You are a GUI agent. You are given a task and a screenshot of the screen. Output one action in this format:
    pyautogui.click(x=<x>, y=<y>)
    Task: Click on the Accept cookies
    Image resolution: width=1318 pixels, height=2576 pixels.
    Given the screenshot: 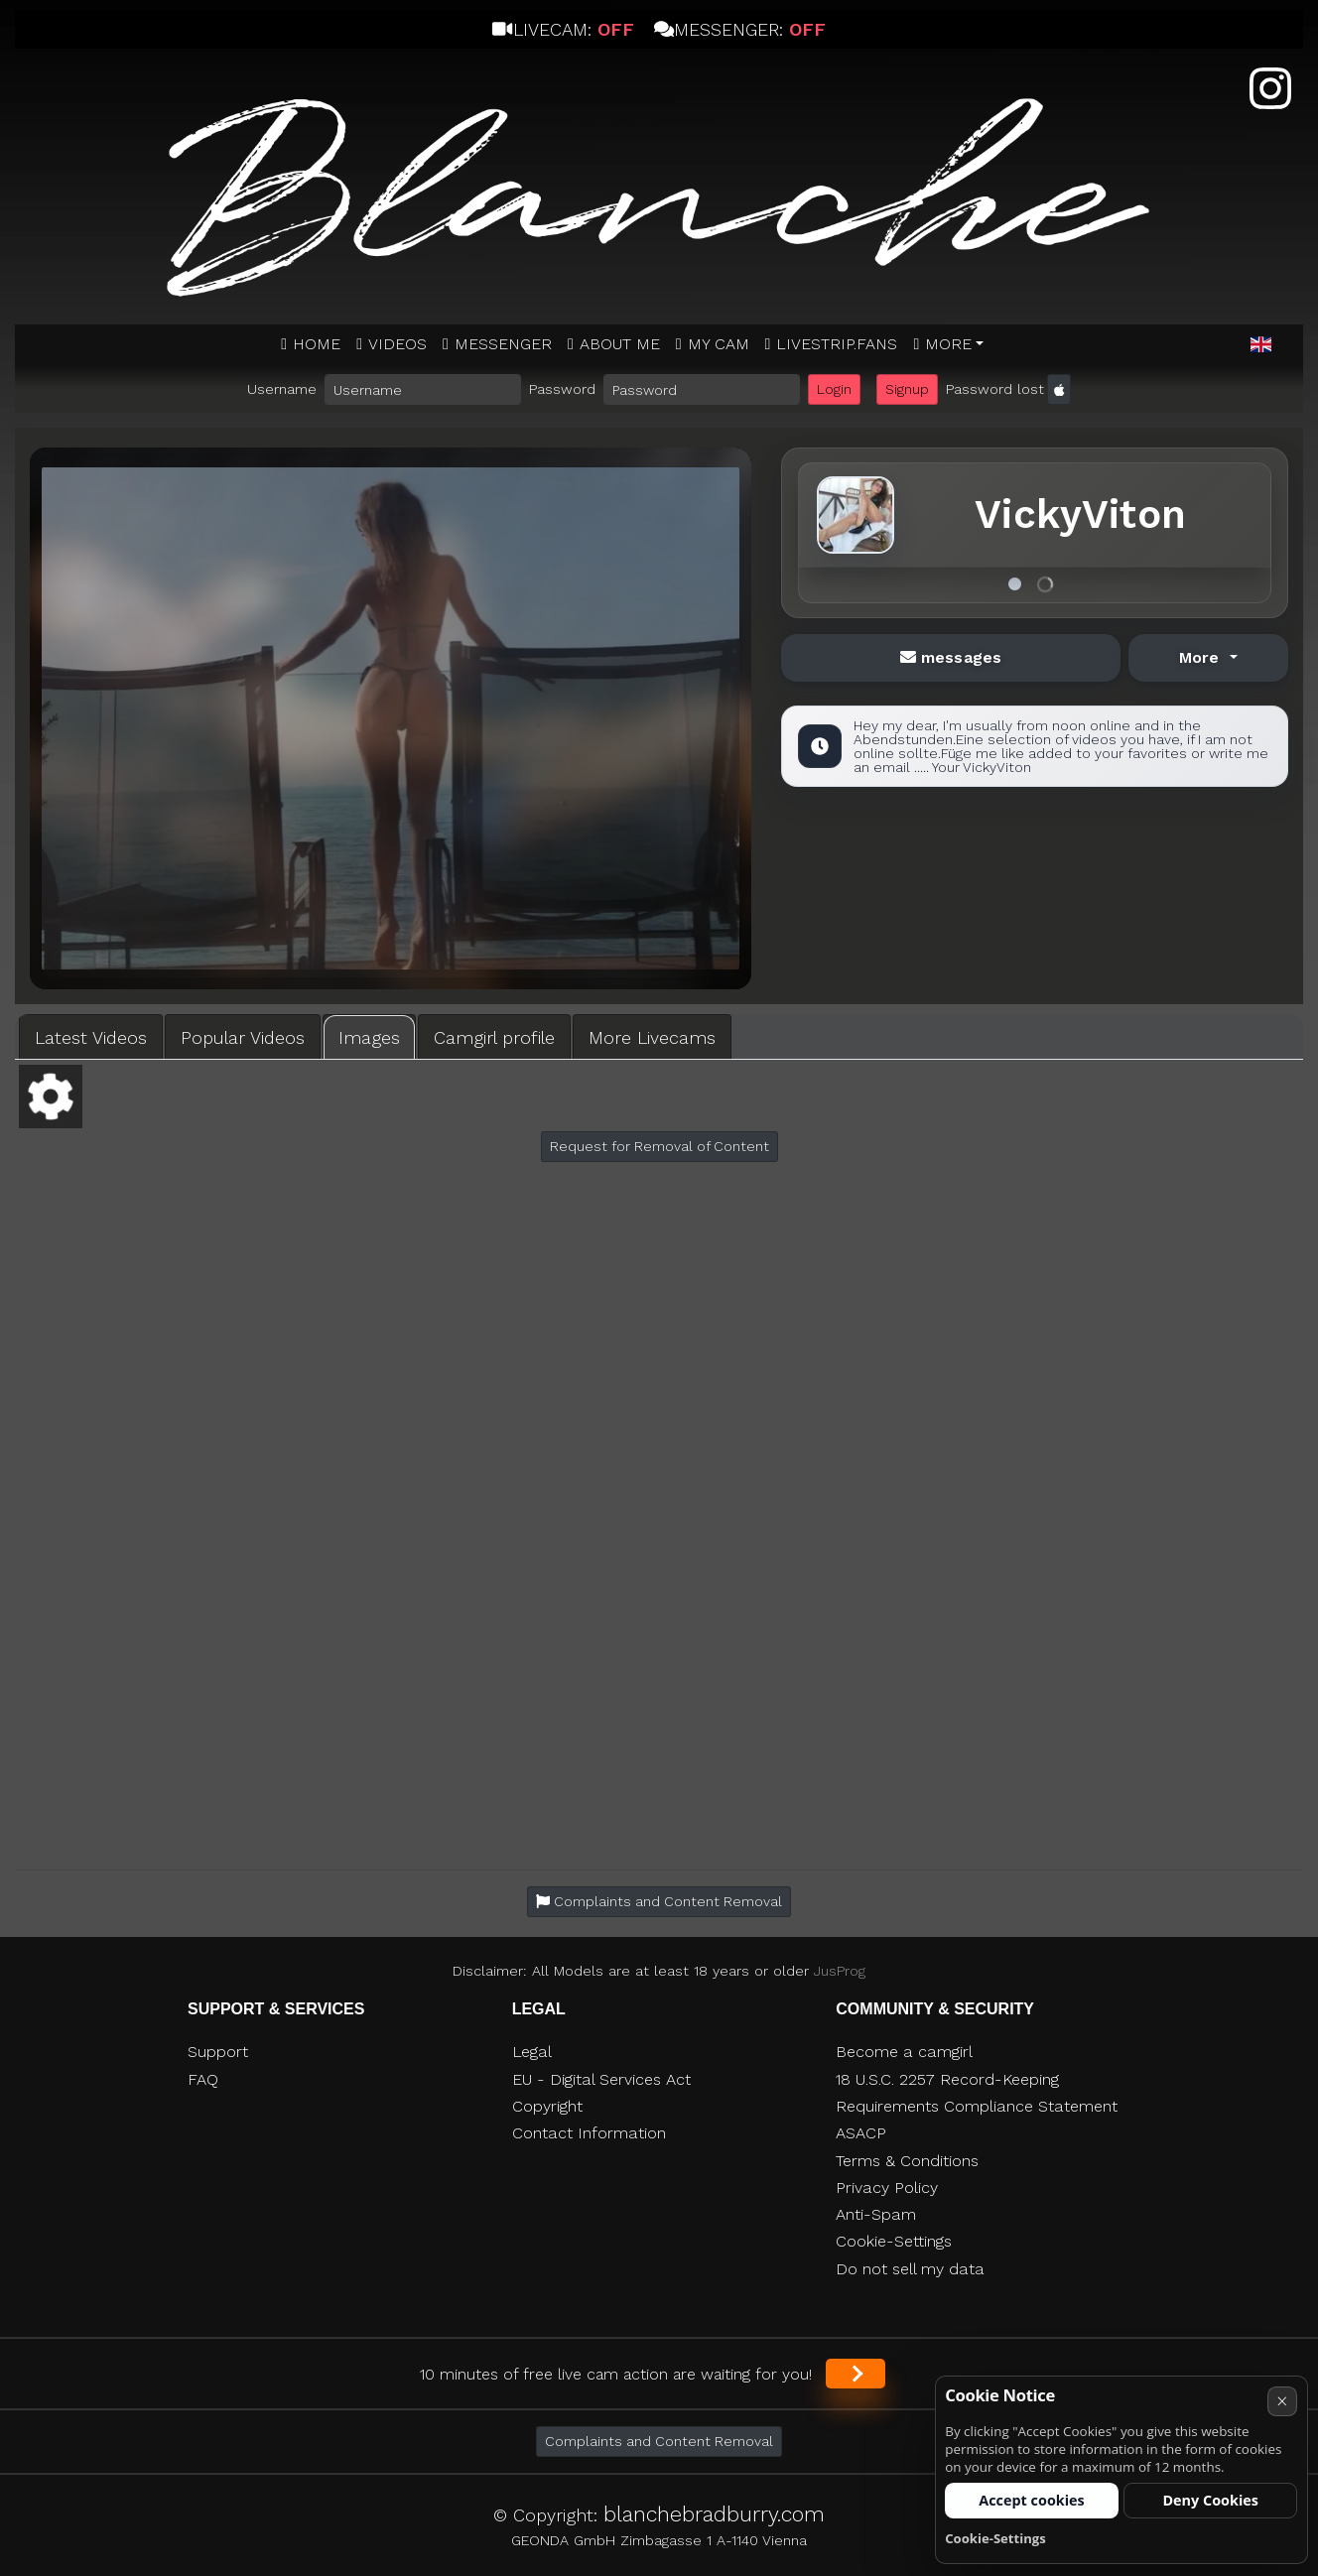 What is the action you would take?
    pyautogui.click(x=1032, y=2500)
    